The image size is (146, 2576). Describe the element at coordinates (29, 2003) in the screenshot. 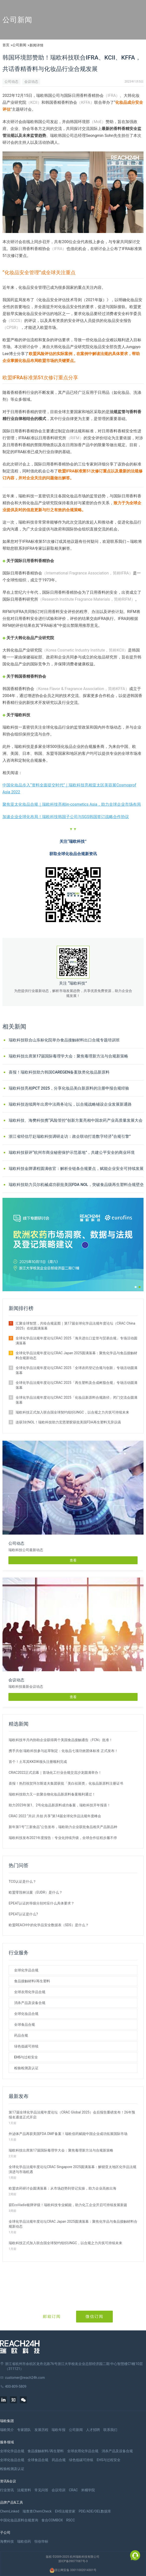

I see `消杀产品及设备合规` at that location.